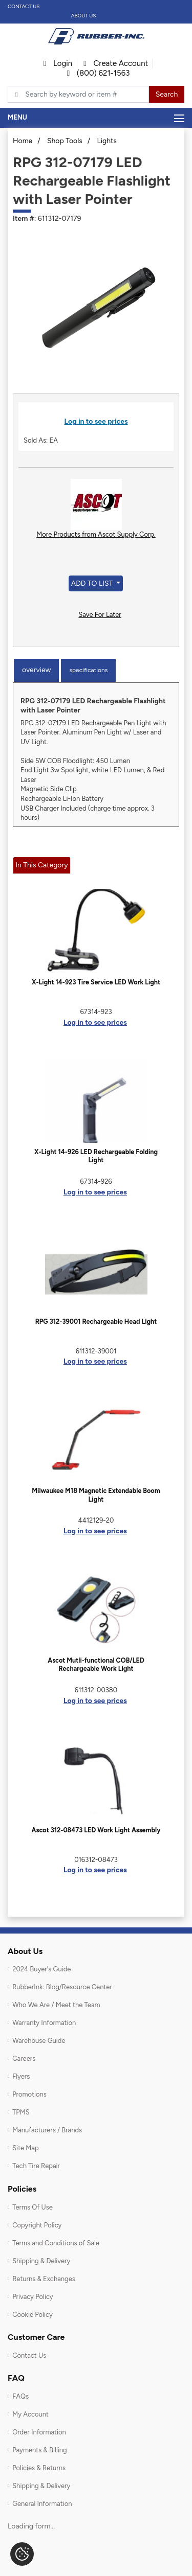  What do you see at coordinates (44, 2023) in the screenshot?
I see `Warranty Information` at bounding box center [44, 2023].